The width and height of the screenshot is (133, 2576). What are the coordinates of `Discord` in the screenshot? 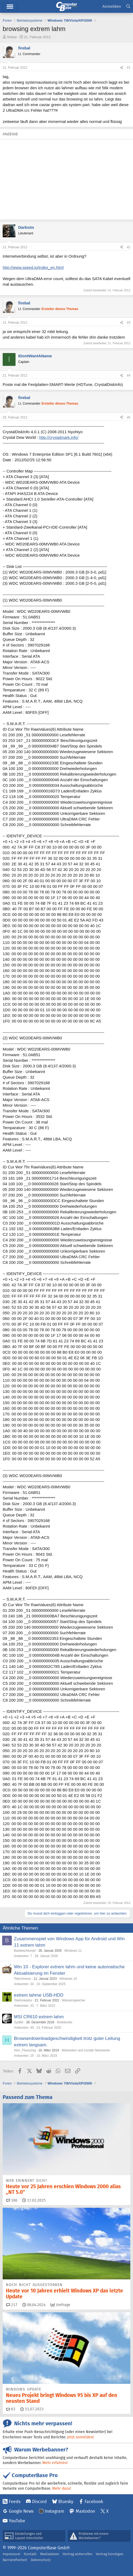 It's located at (39, 2501).